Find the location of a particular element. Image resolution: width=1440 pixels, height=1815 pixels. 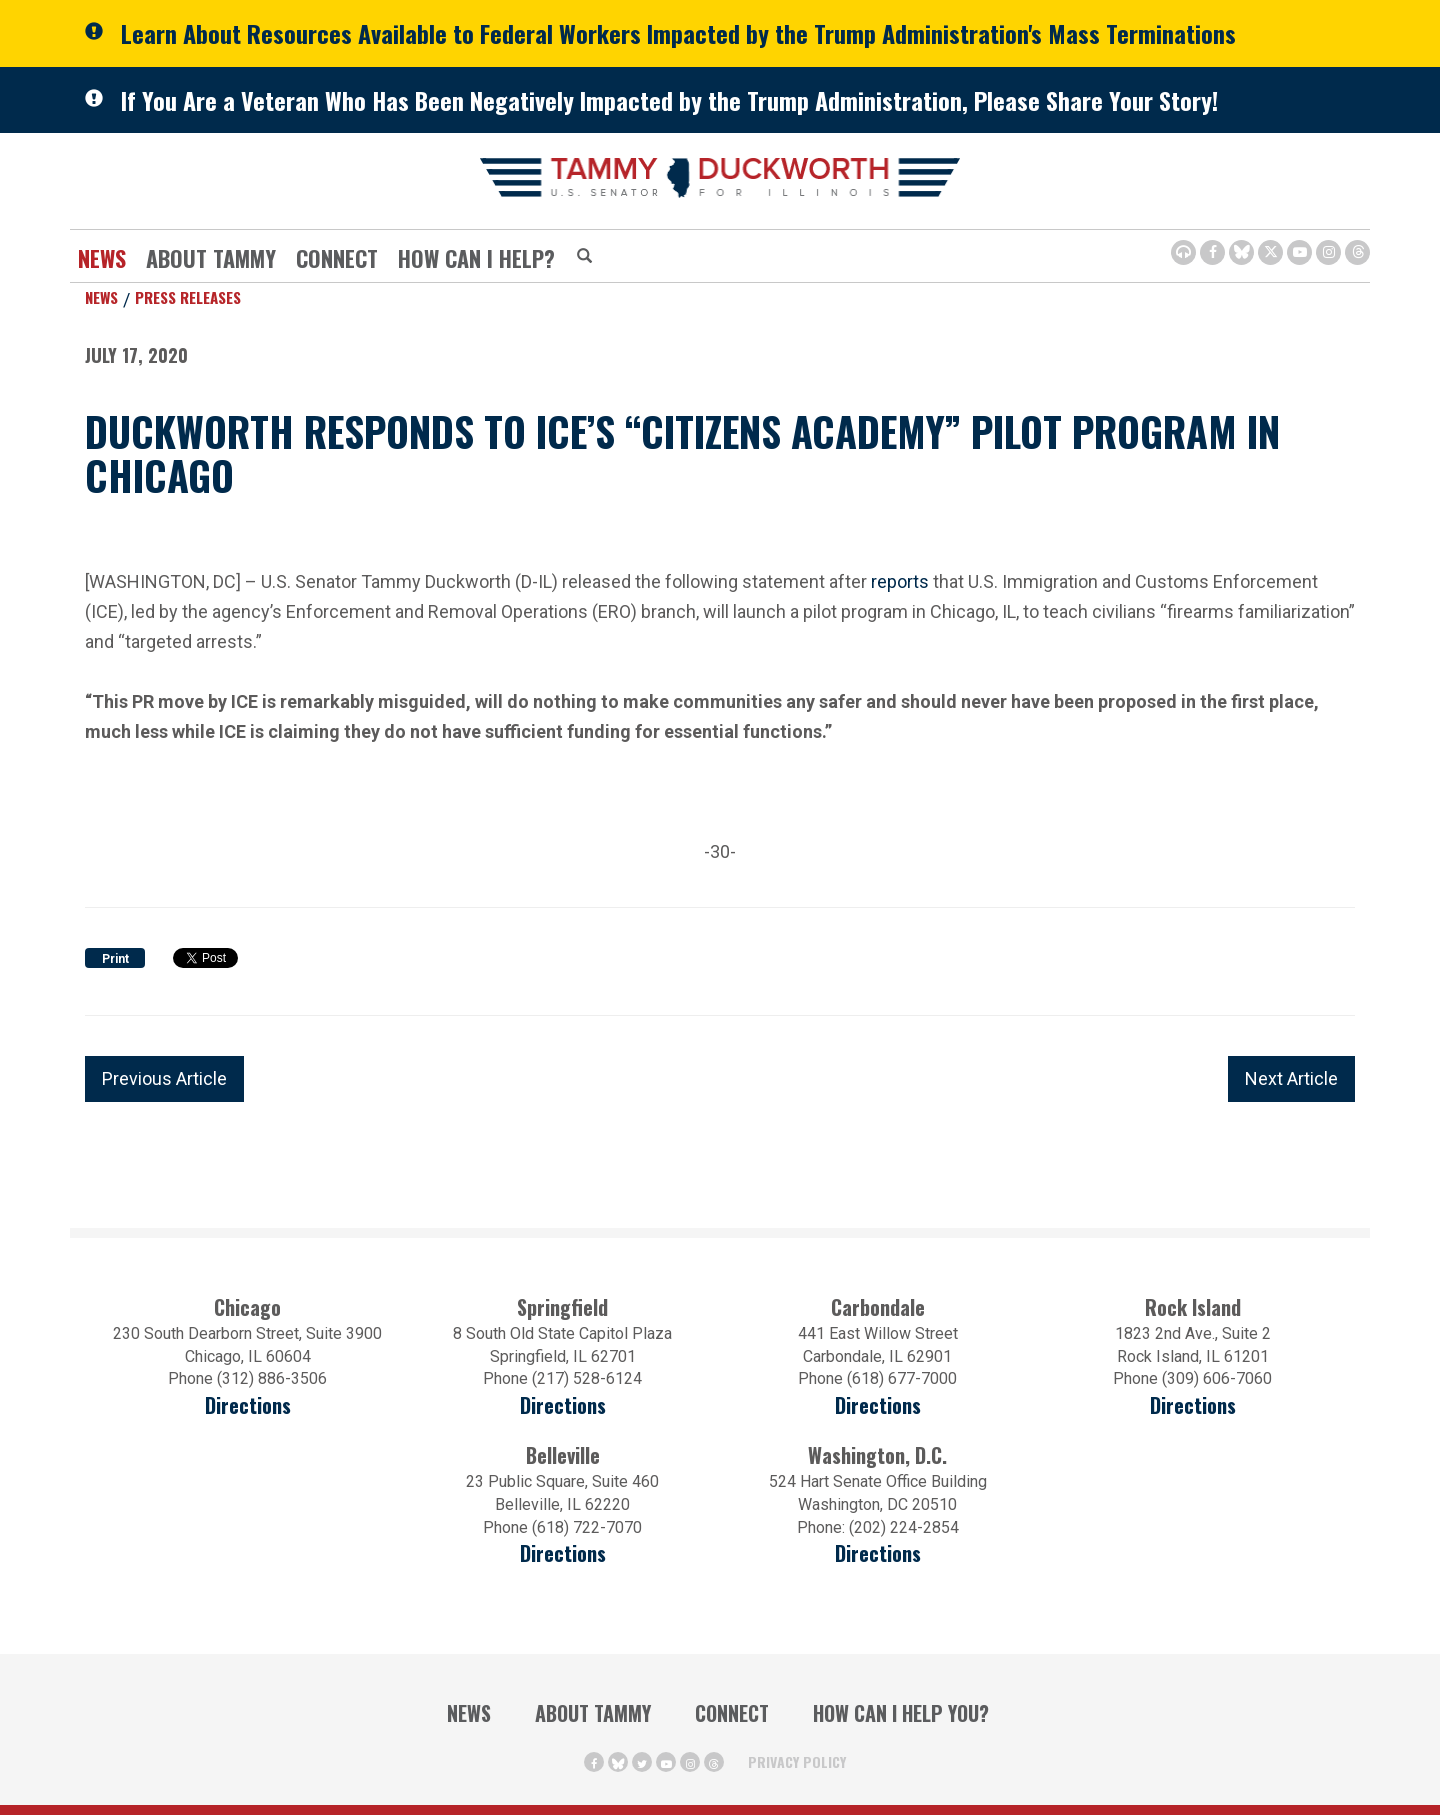

[BlueSky Icon (Opens in a new window)] is located at coordinates (1241, 252).